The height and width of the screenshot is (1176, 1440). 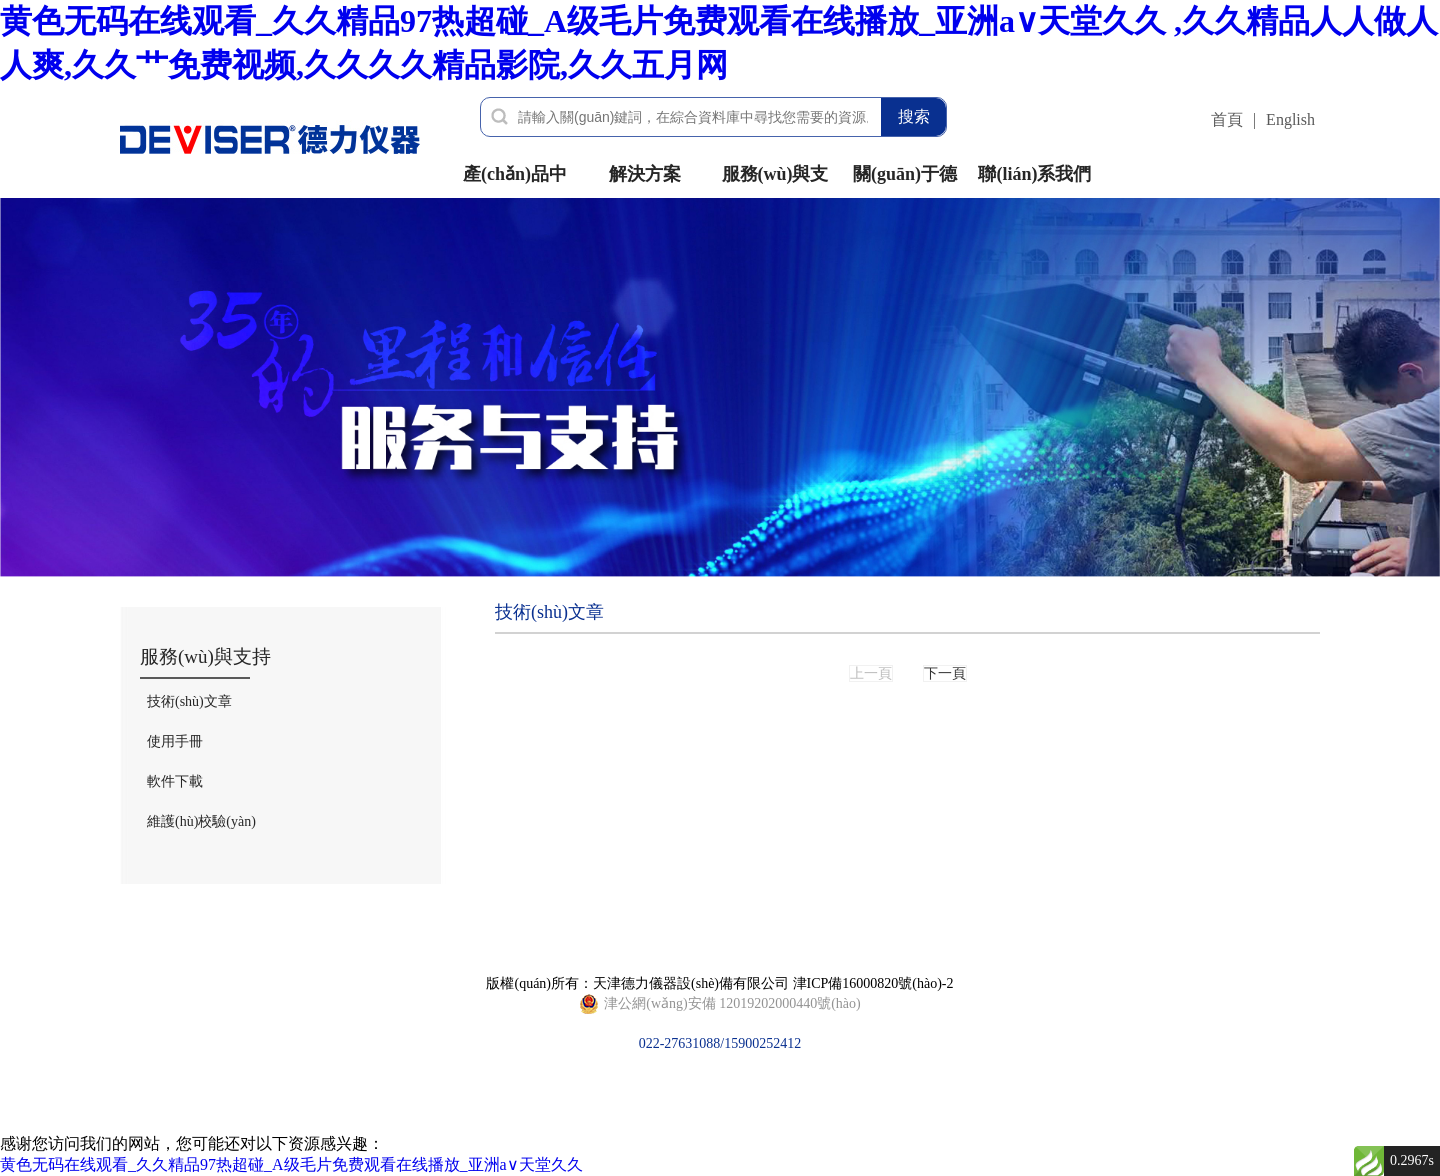 What do you see at coordinates (719, 1004) in the screenshot?
I see `022-27631088/15900252412` at bounding box center [719, 1004].